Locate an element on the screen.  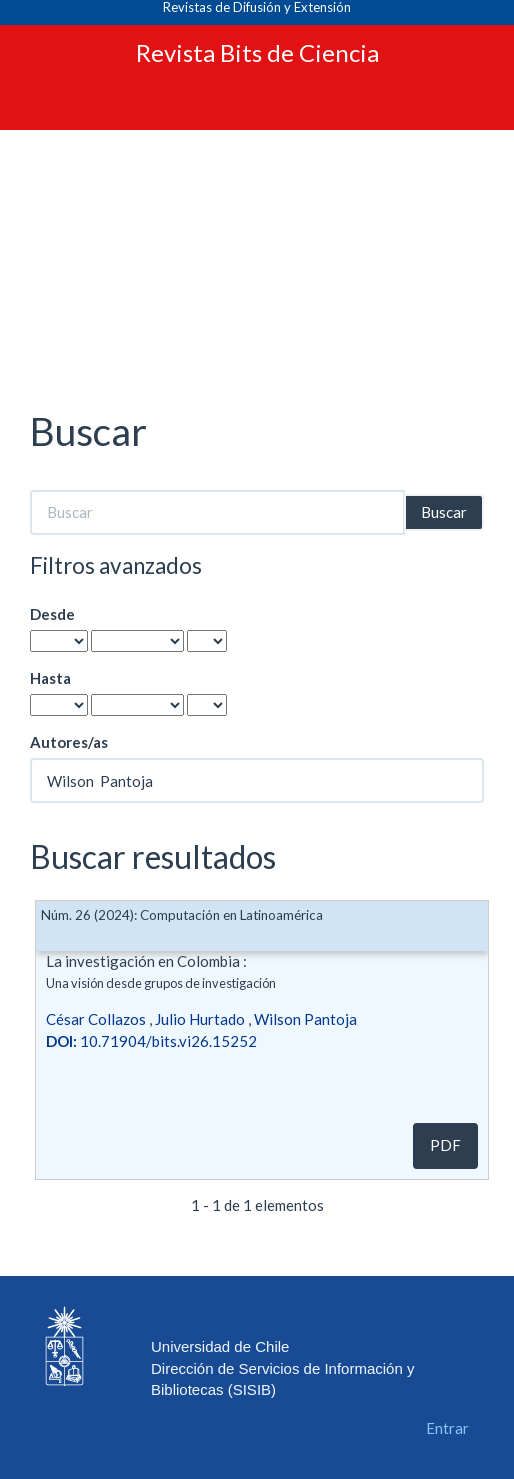
Autores/as is located at coordinates (69, 742).